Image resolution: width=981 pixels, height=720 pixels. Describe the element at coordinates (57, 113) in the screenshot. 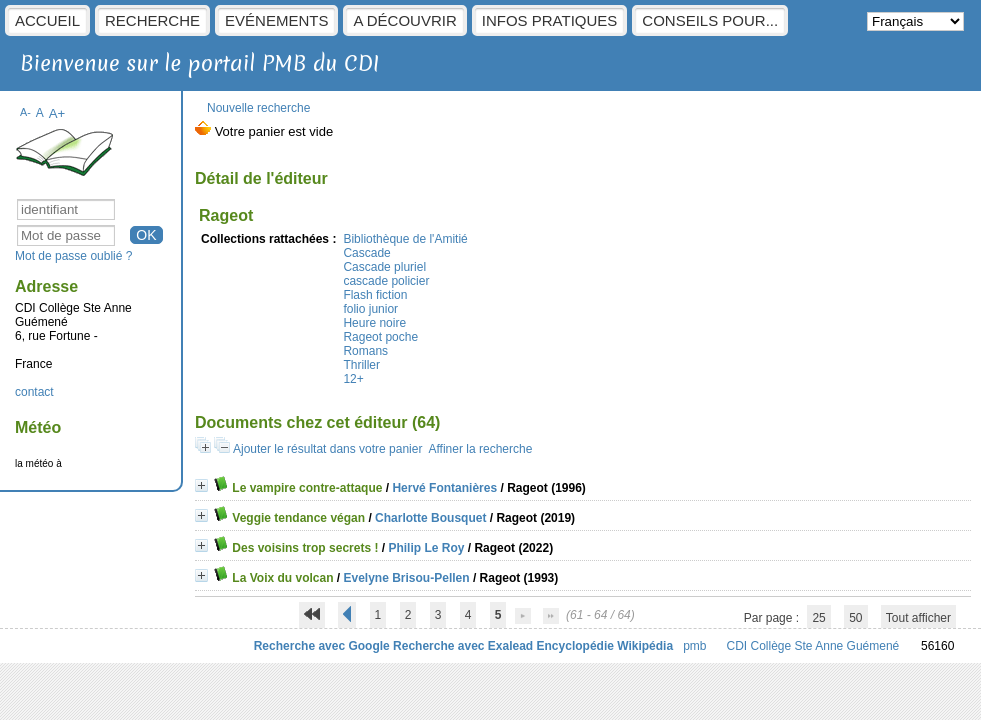

I see `A+` at that location.